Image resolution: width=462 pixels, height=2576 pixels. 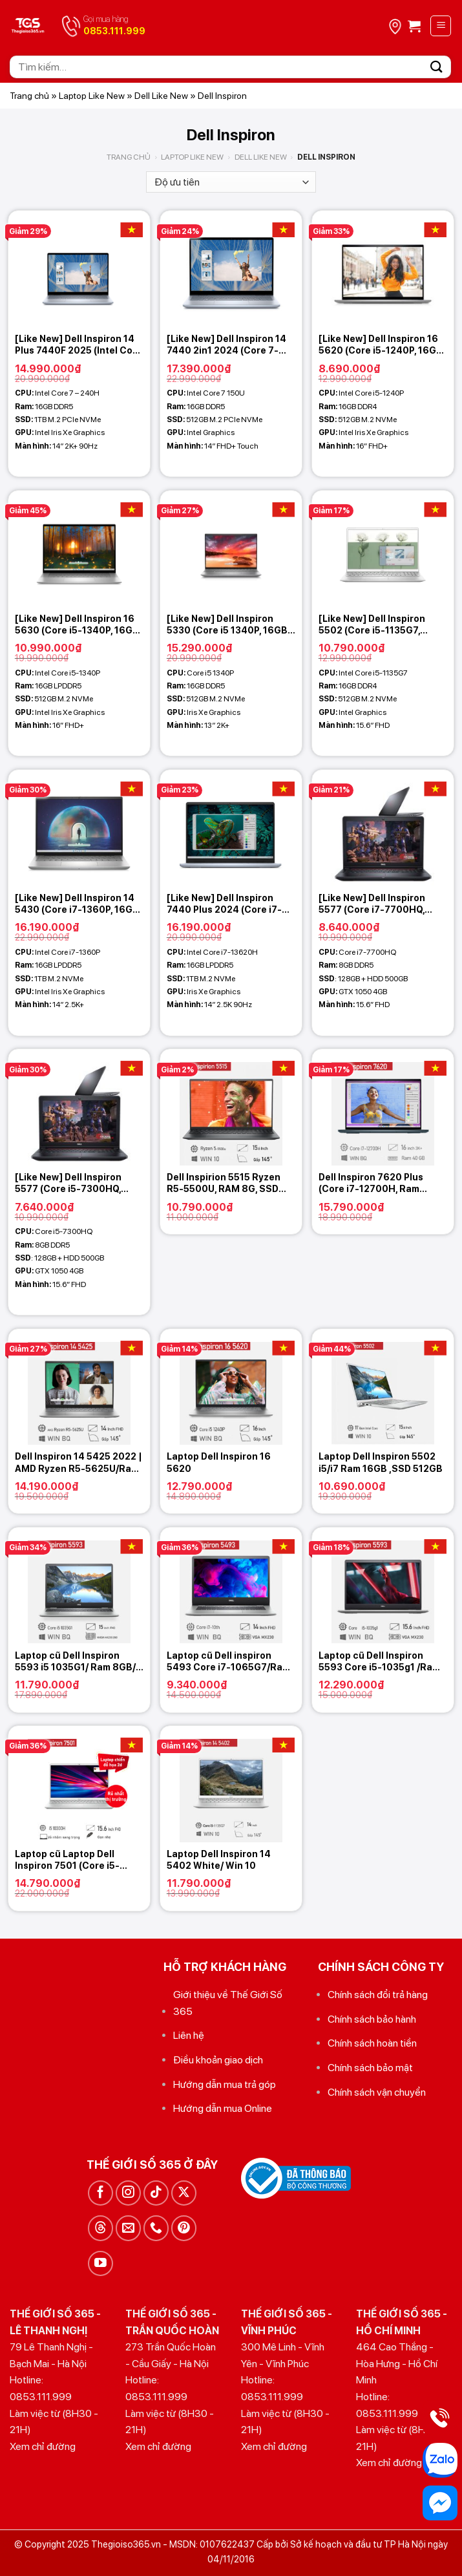 What do you see at coordinates (128, 2193) in the screenshot?
I see `[Theo dõi trên Instagram]` at bounding box center [128, 2193].